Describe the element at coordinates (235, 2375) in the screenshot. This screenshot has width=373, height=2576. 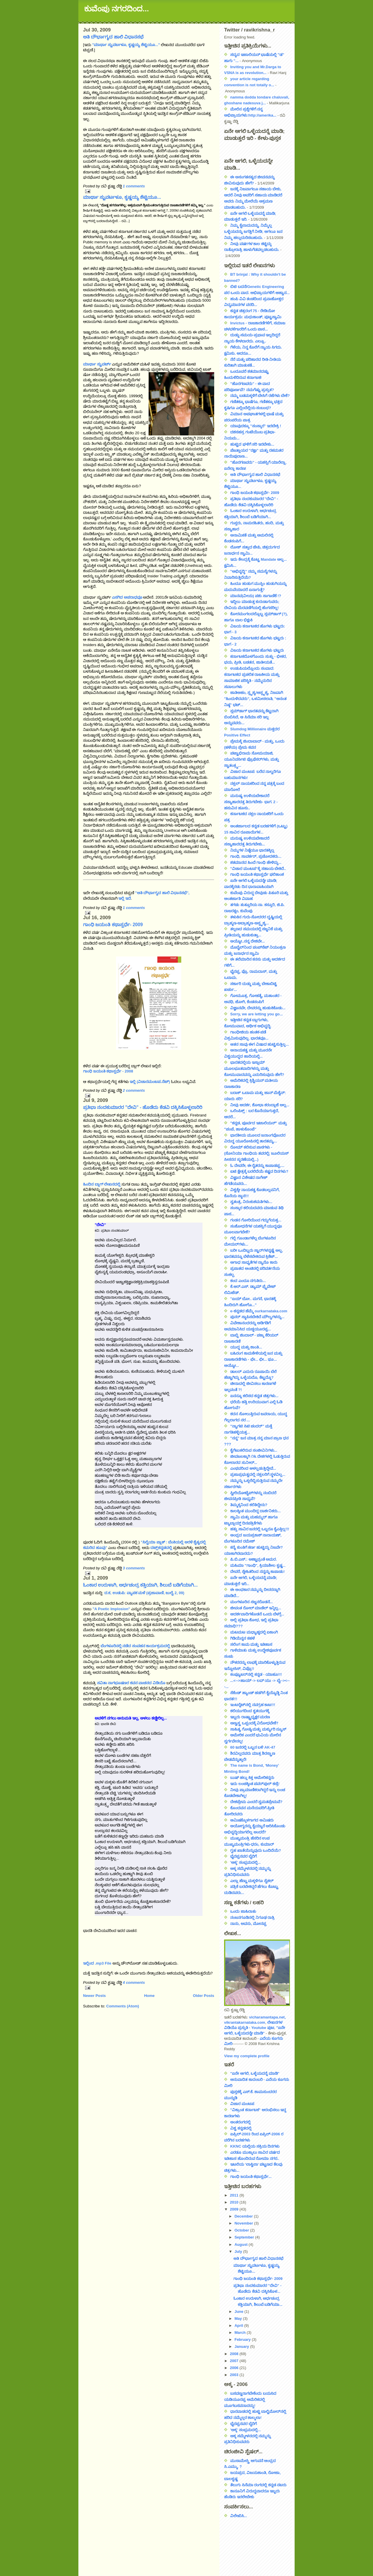
I see `2003` at that location.